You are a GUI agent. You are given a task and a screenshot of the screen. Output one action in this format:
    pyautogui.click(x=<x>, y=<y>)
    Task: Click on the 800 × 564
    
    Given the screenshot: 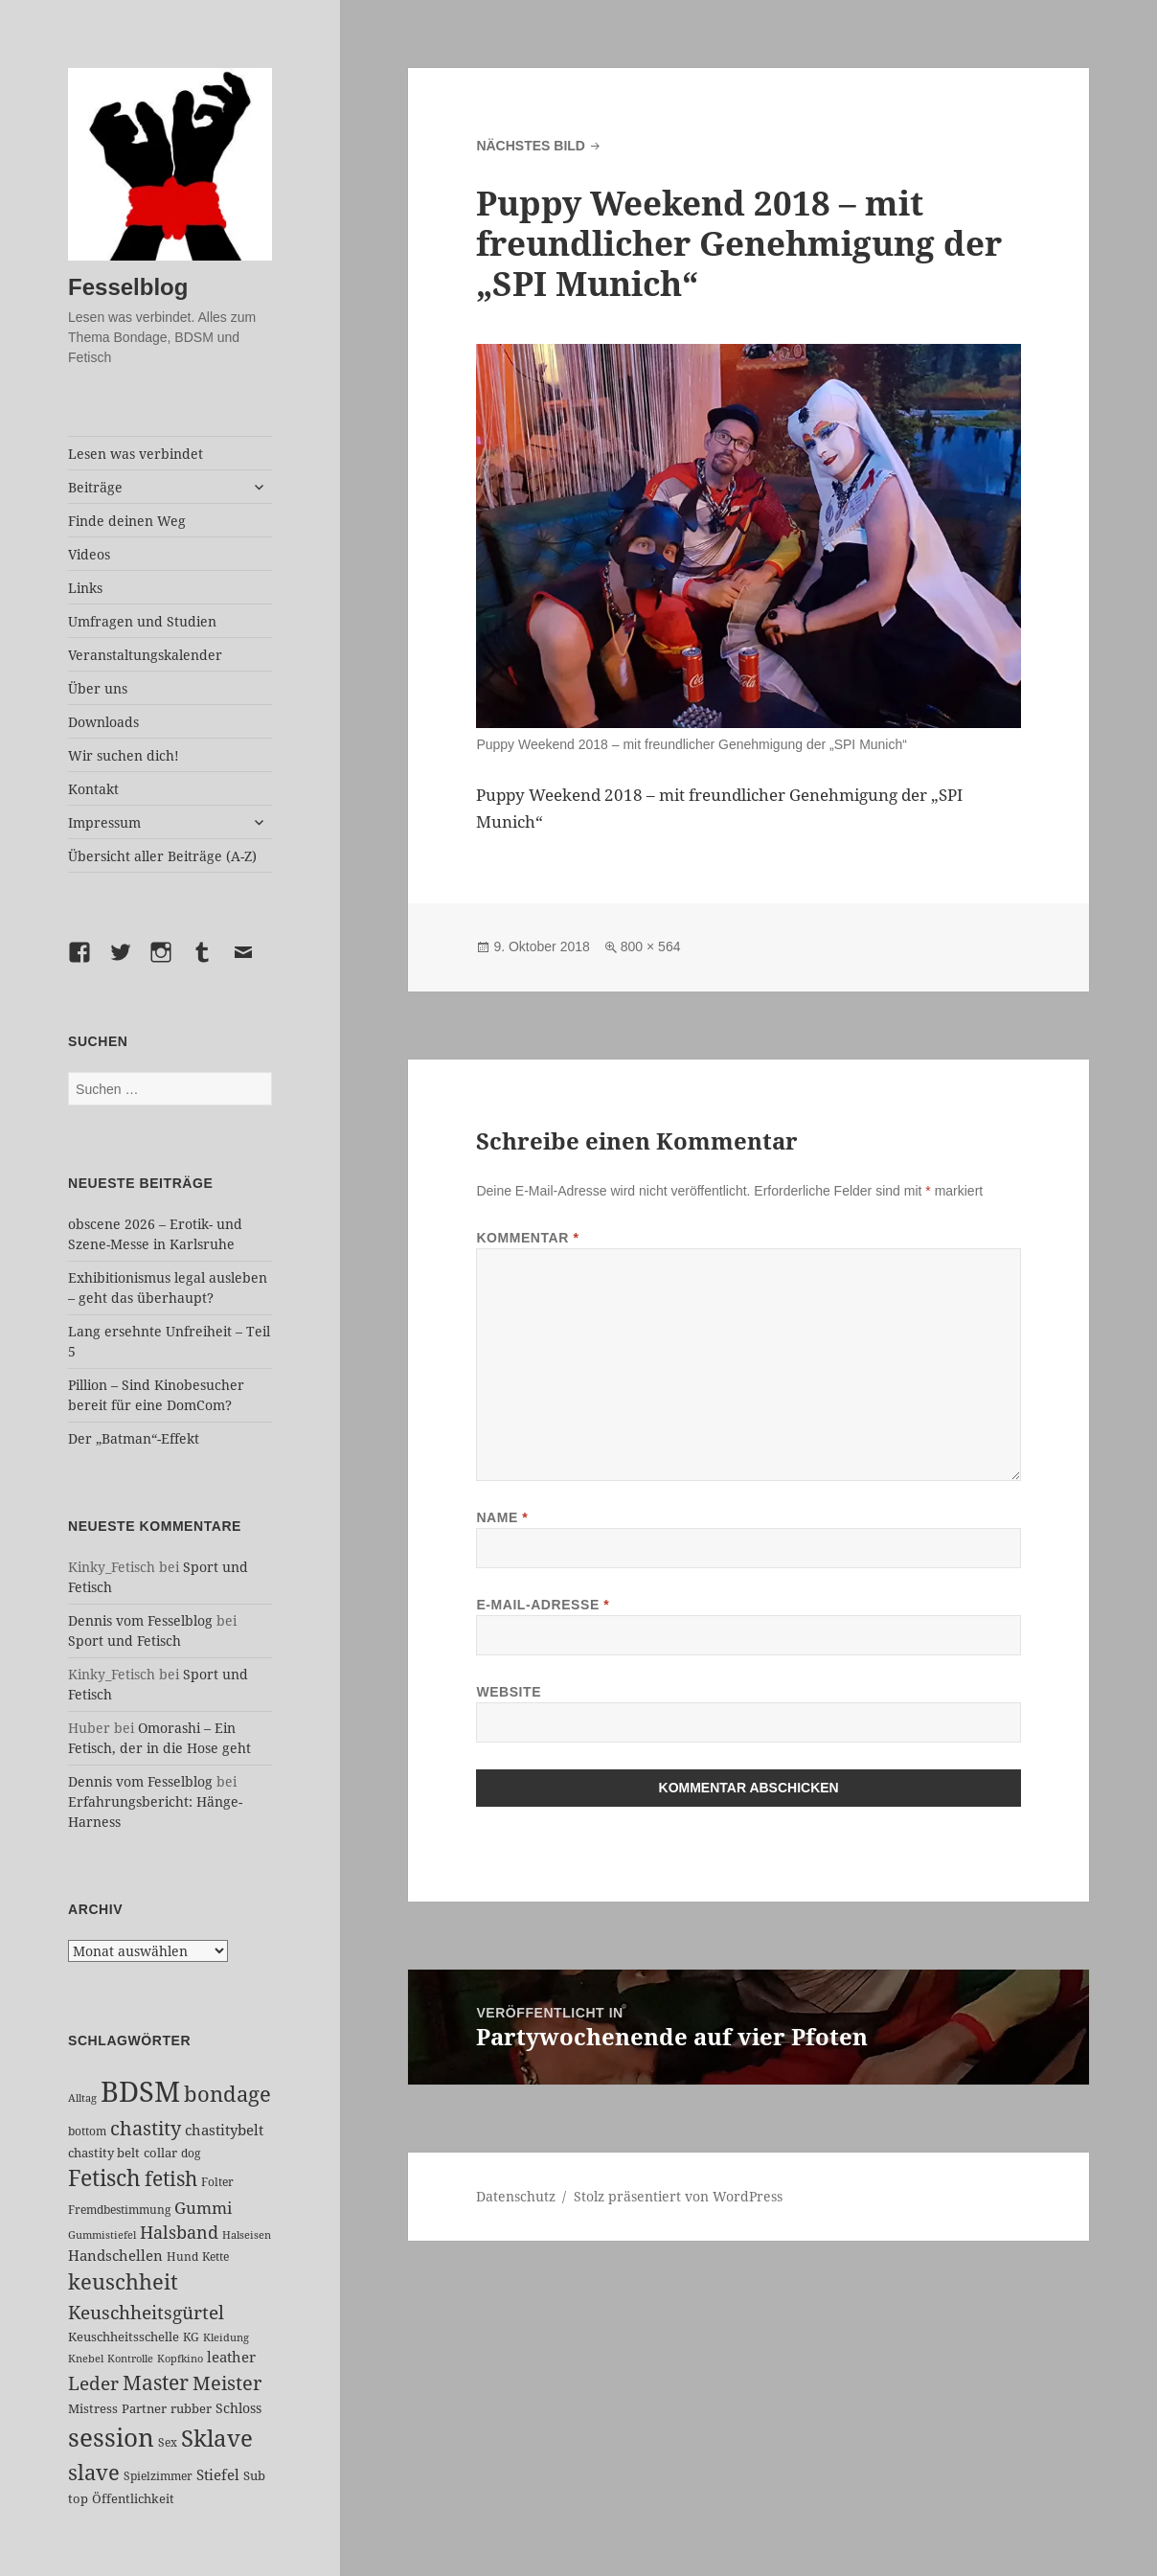 What is the action you would take?
    pyautogui.click(x=651, y=946)
    